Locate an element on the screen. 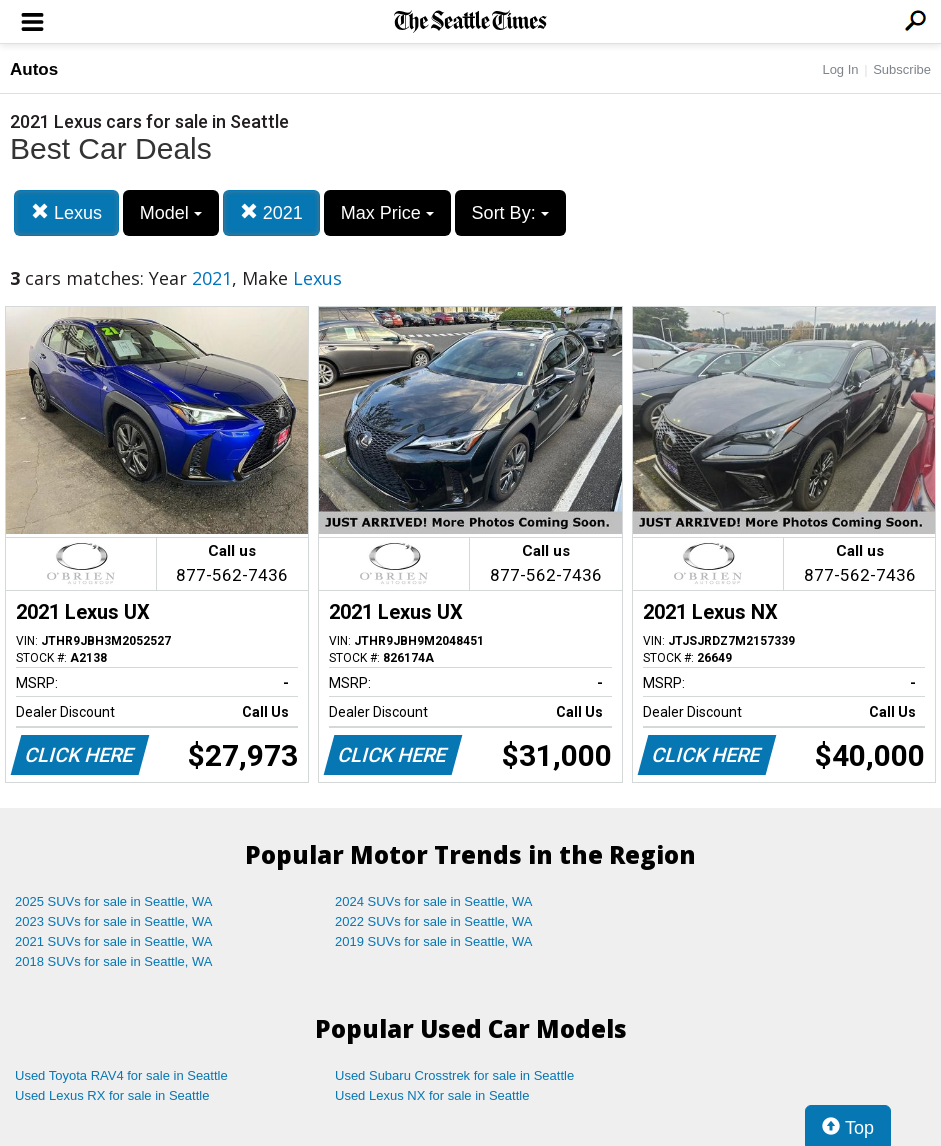 The width and height of the screenshot is (941, 1146). Used Lexus NX for sale in Seattle is located at coordinates (432, 1095).